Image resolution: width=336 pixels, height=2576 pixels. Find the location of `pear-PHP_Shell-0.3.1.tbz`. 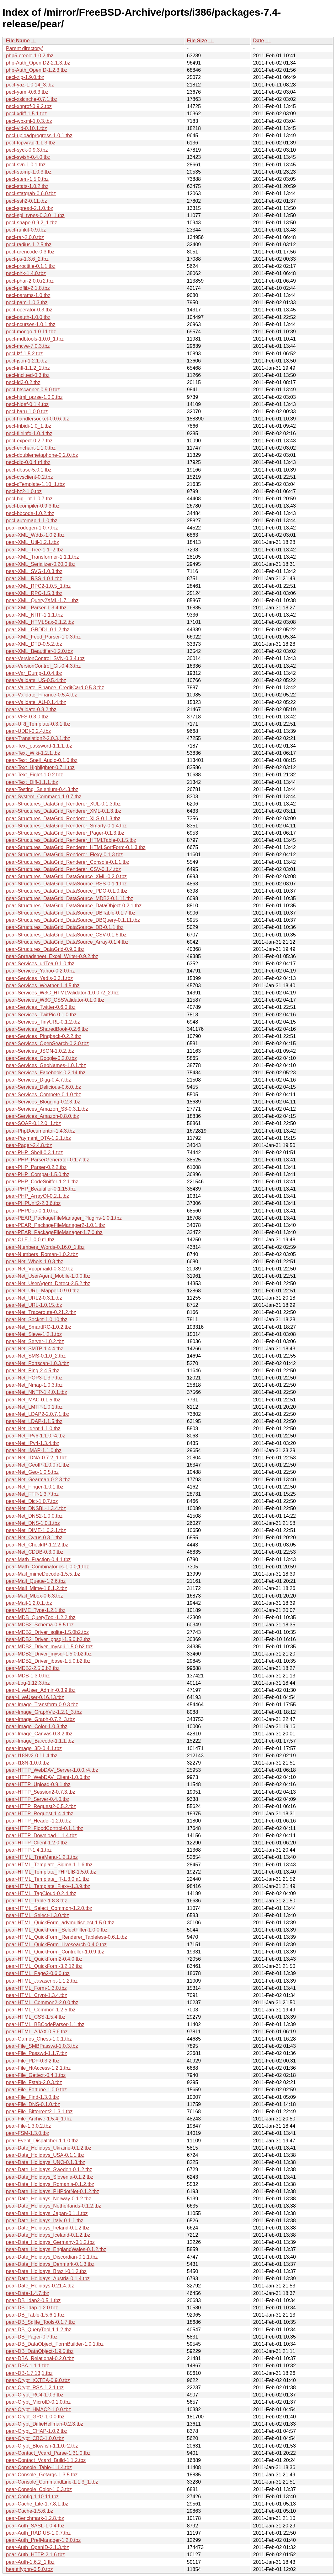

pear-PHP_Shell-0.3.1.tbz is located at coordinates (34, 1152).